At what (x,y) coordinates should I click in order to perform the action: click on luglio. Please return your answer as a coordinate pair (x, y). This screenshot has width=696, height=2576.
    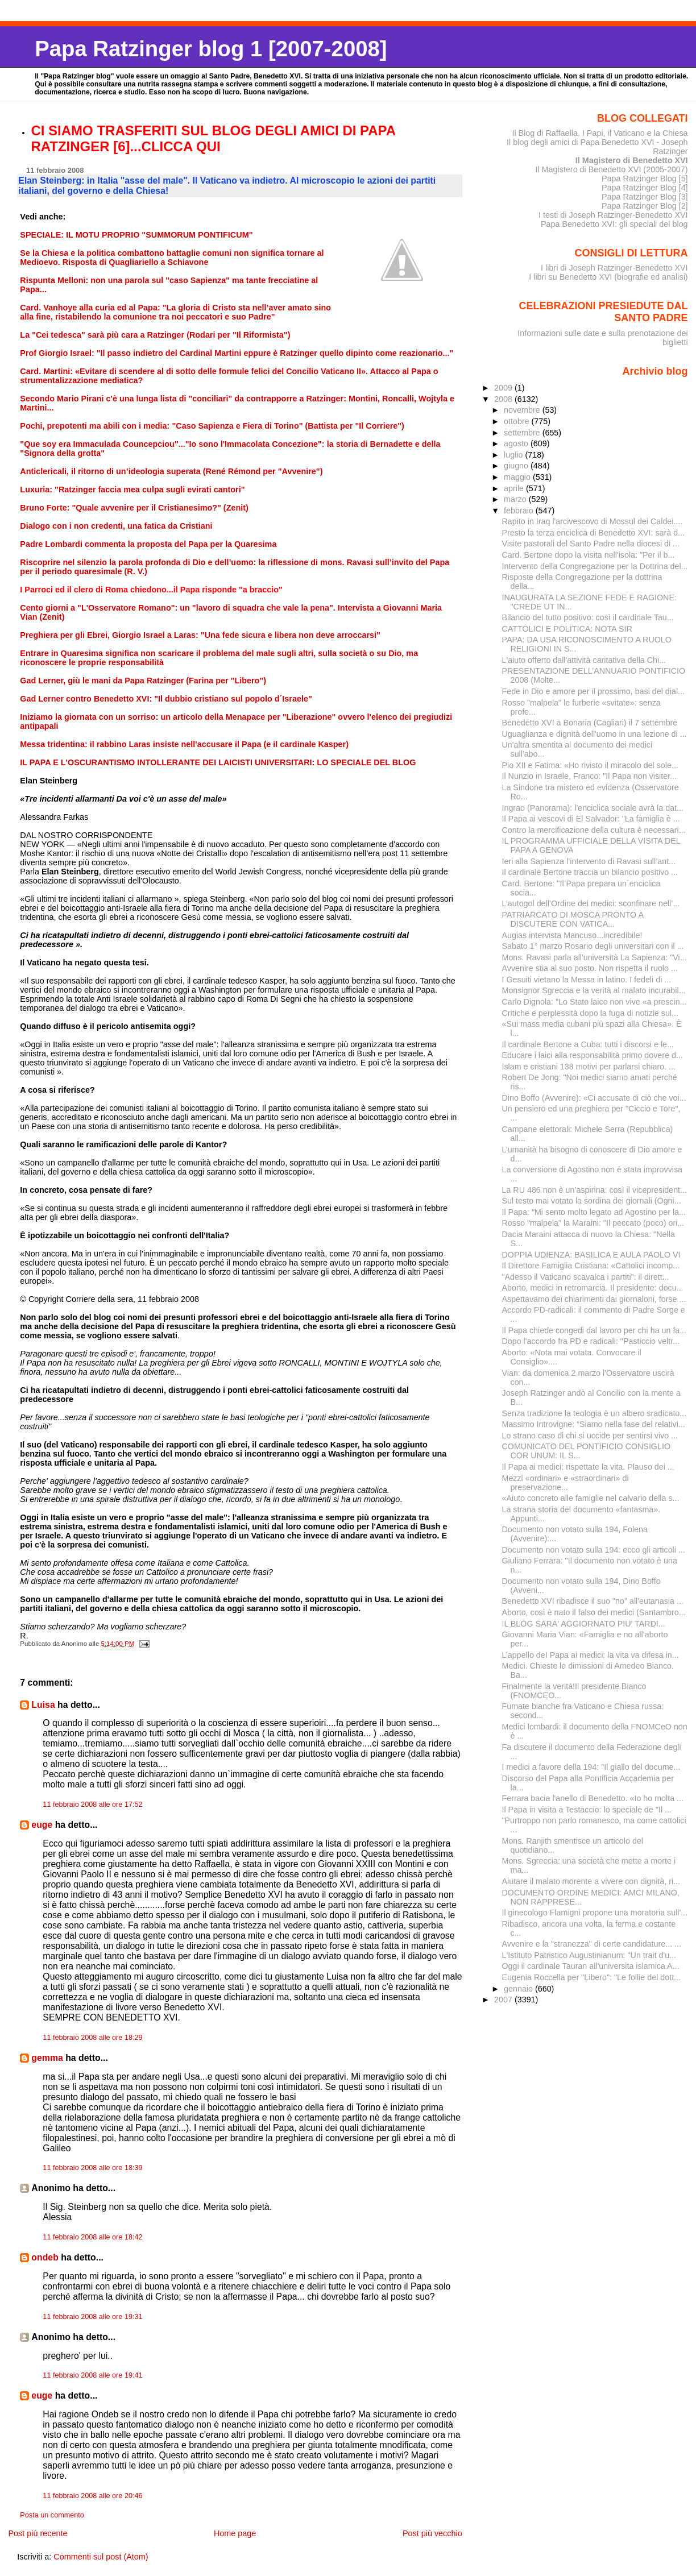
    Looking at the image, I should click on (514, 454).